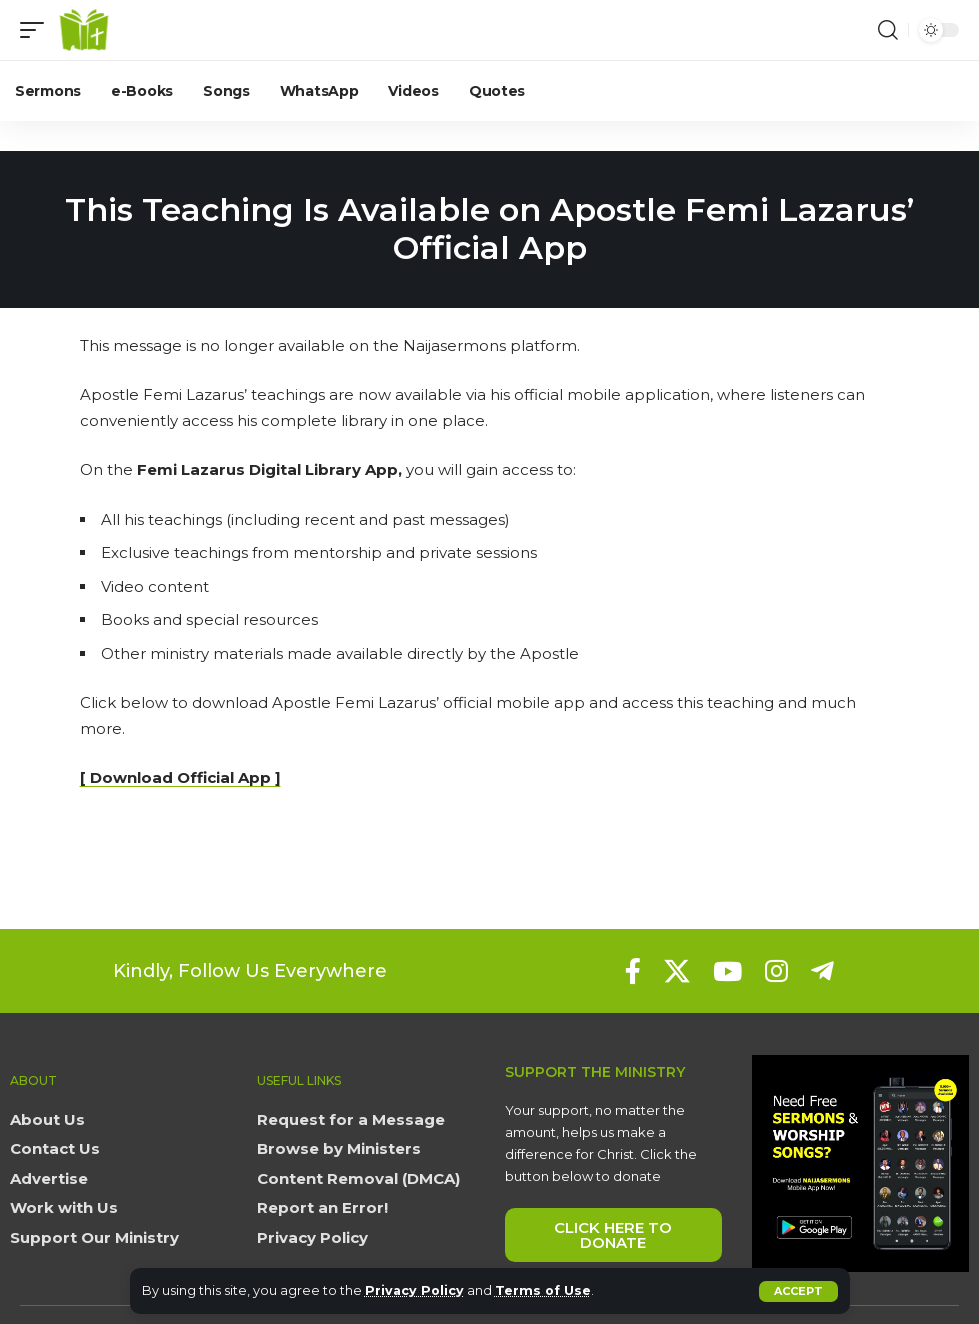 The width and height of the screenshot is (979, 1324). Describe the element at coordinates (633, 971) in the screenshot. I see `[Facebook]` at that location.